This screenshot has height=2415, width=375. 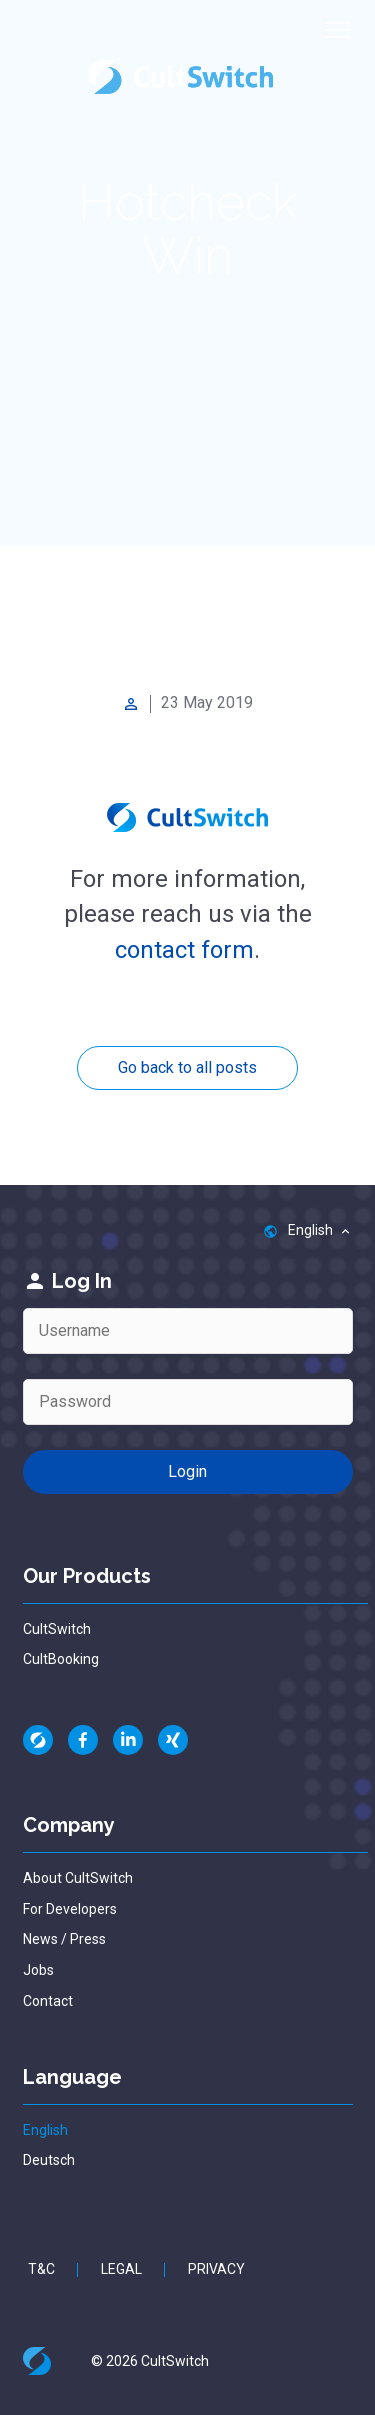 I want to click on News / Press, so click(x=64, y=1939).